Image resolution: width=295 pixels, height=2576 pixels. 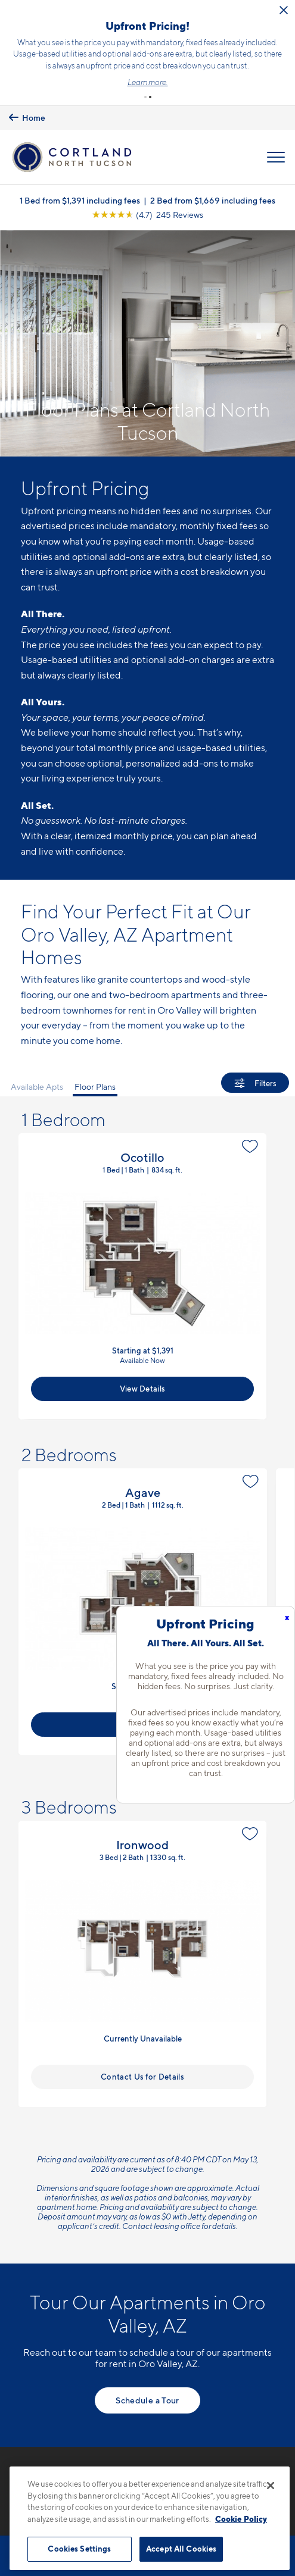 I want to click on [View Google Listing (opens in new tab)], so click(x=147, y=192).